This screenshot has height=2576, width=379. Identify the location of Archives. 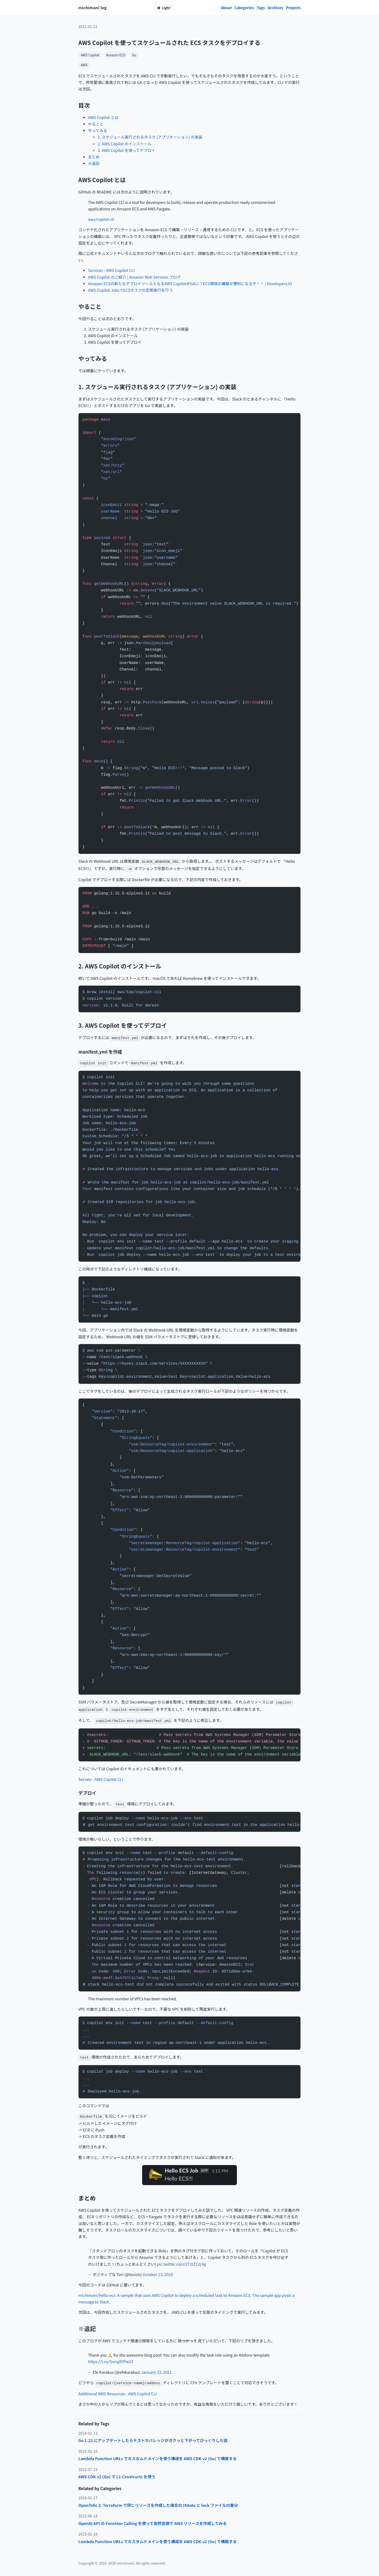
(275, 7).